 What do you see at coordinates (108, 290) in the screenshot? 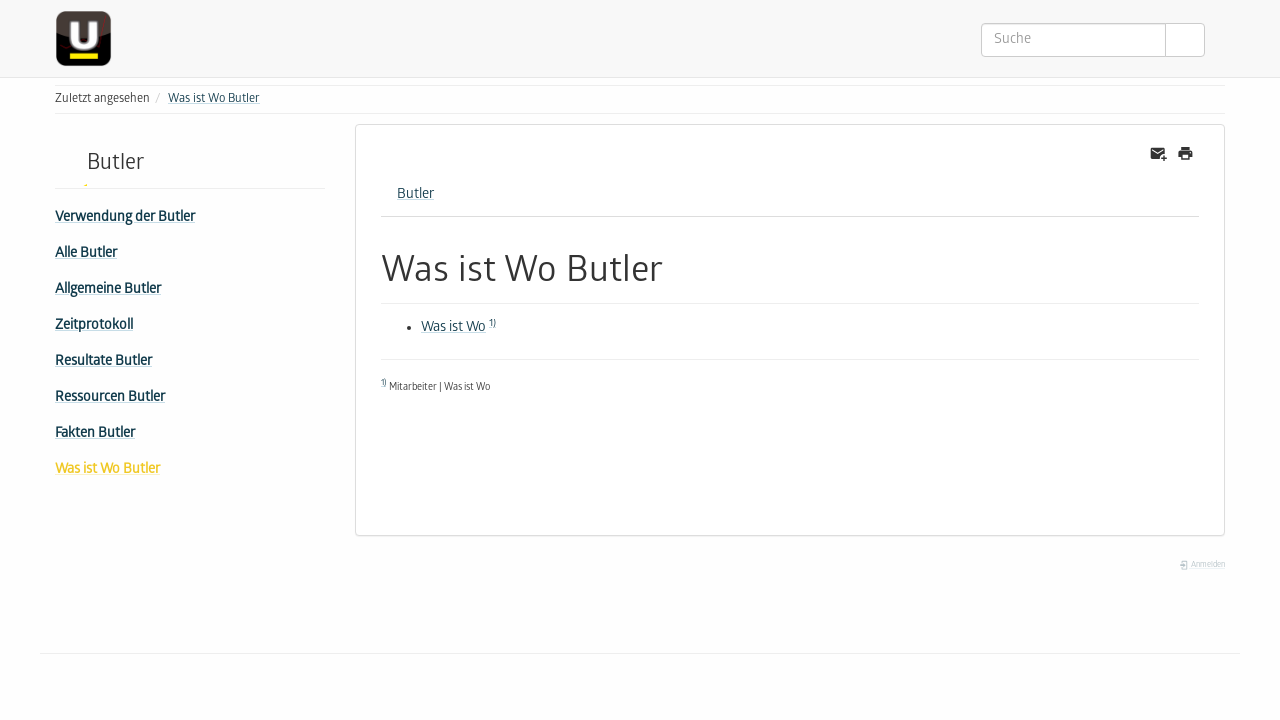
I see `Allgemeine Butler` at bounding box center [108, 290].